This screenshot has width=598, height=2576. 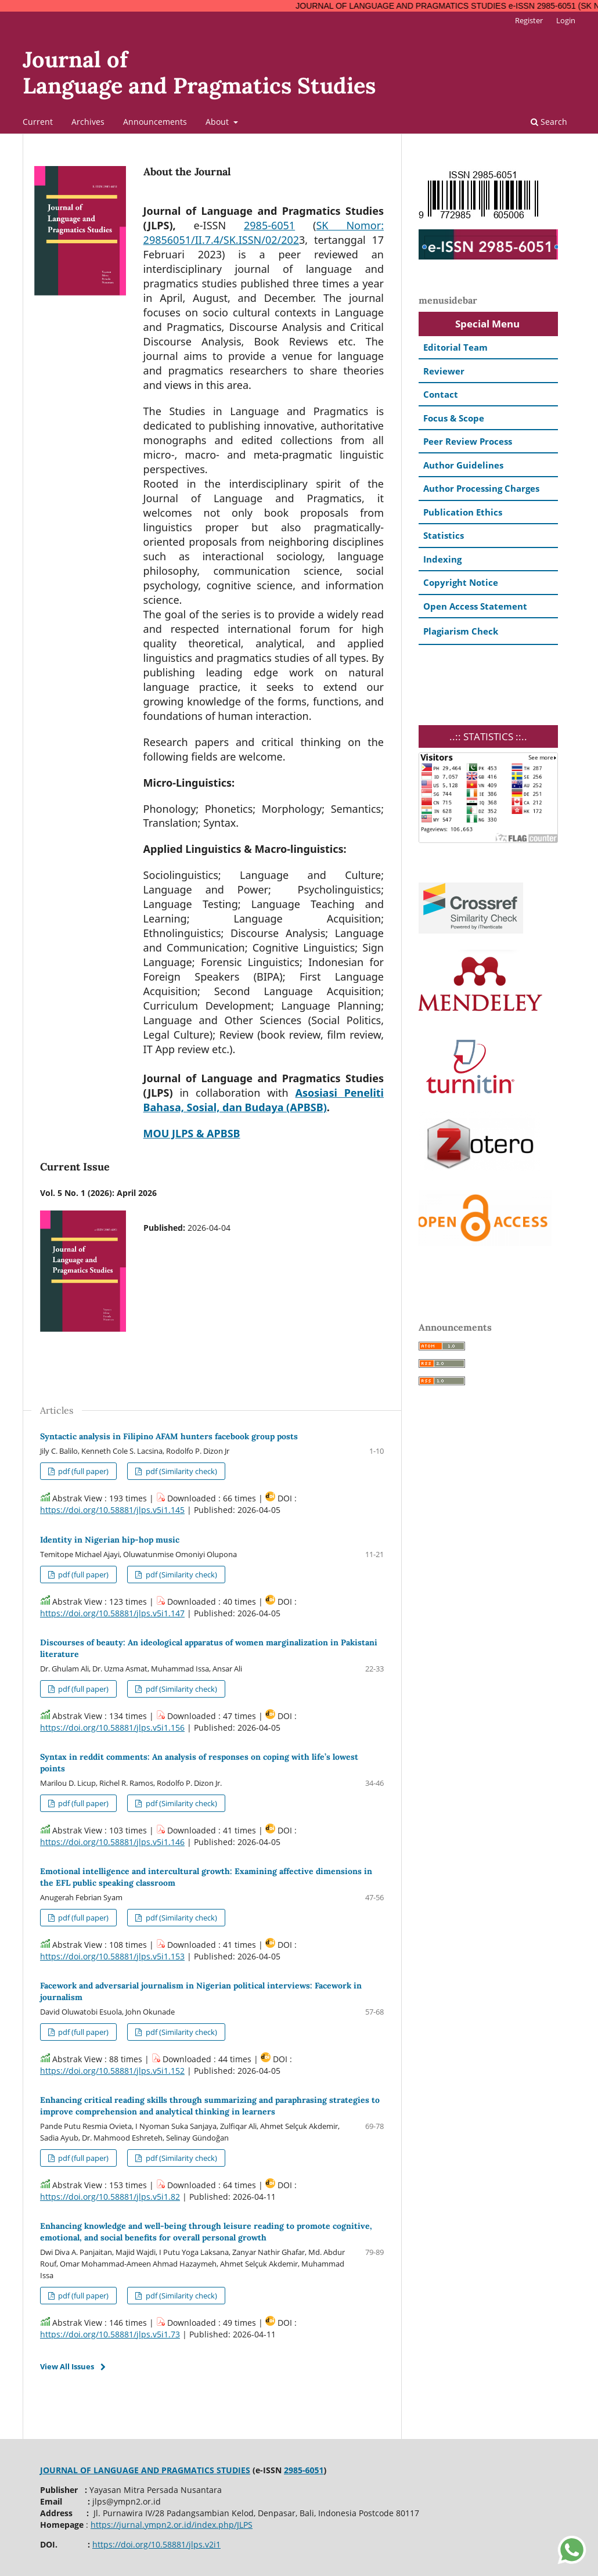 What do you see at coordinates (440, 394) in the screenshot?
I see `Contact` at bounding box center [440, 394].